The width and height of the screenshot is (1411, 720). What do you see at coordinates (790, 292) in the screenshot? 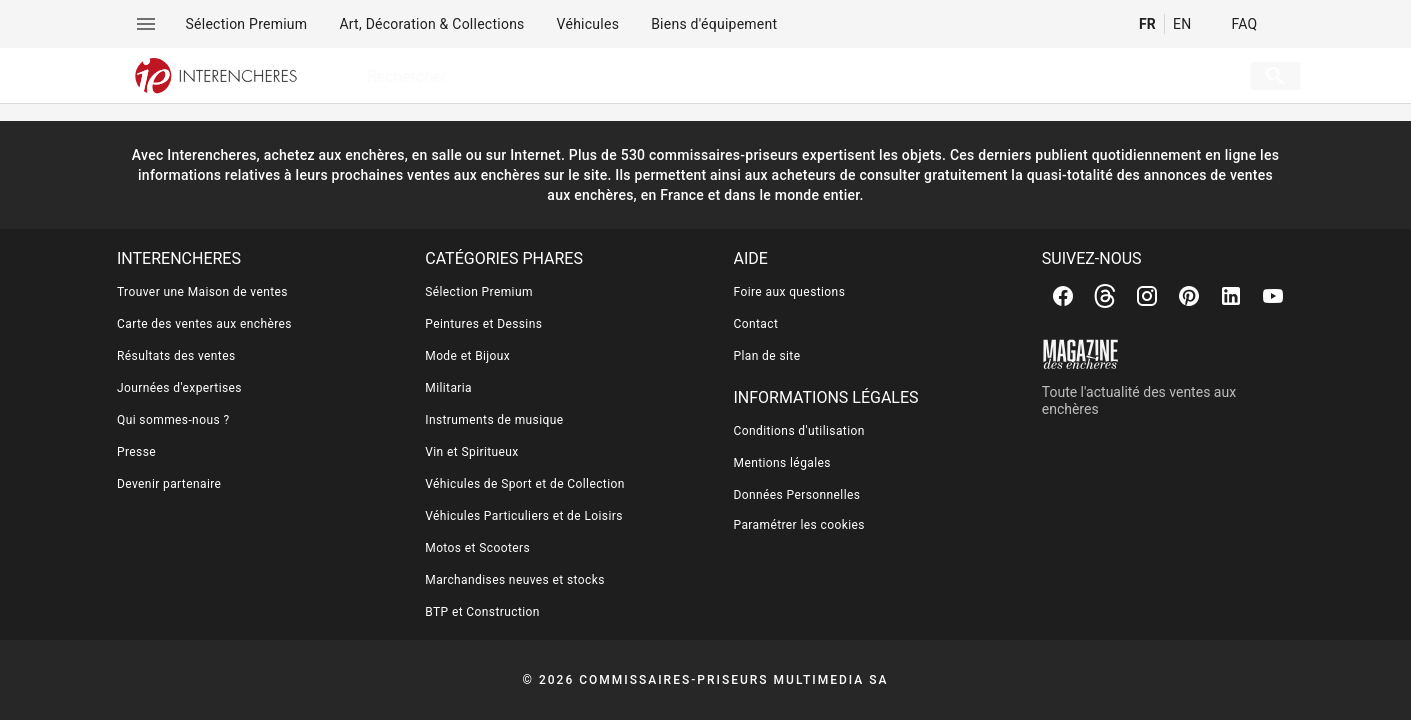
I see `Foire aux questions` at bounding box center [790, 292].